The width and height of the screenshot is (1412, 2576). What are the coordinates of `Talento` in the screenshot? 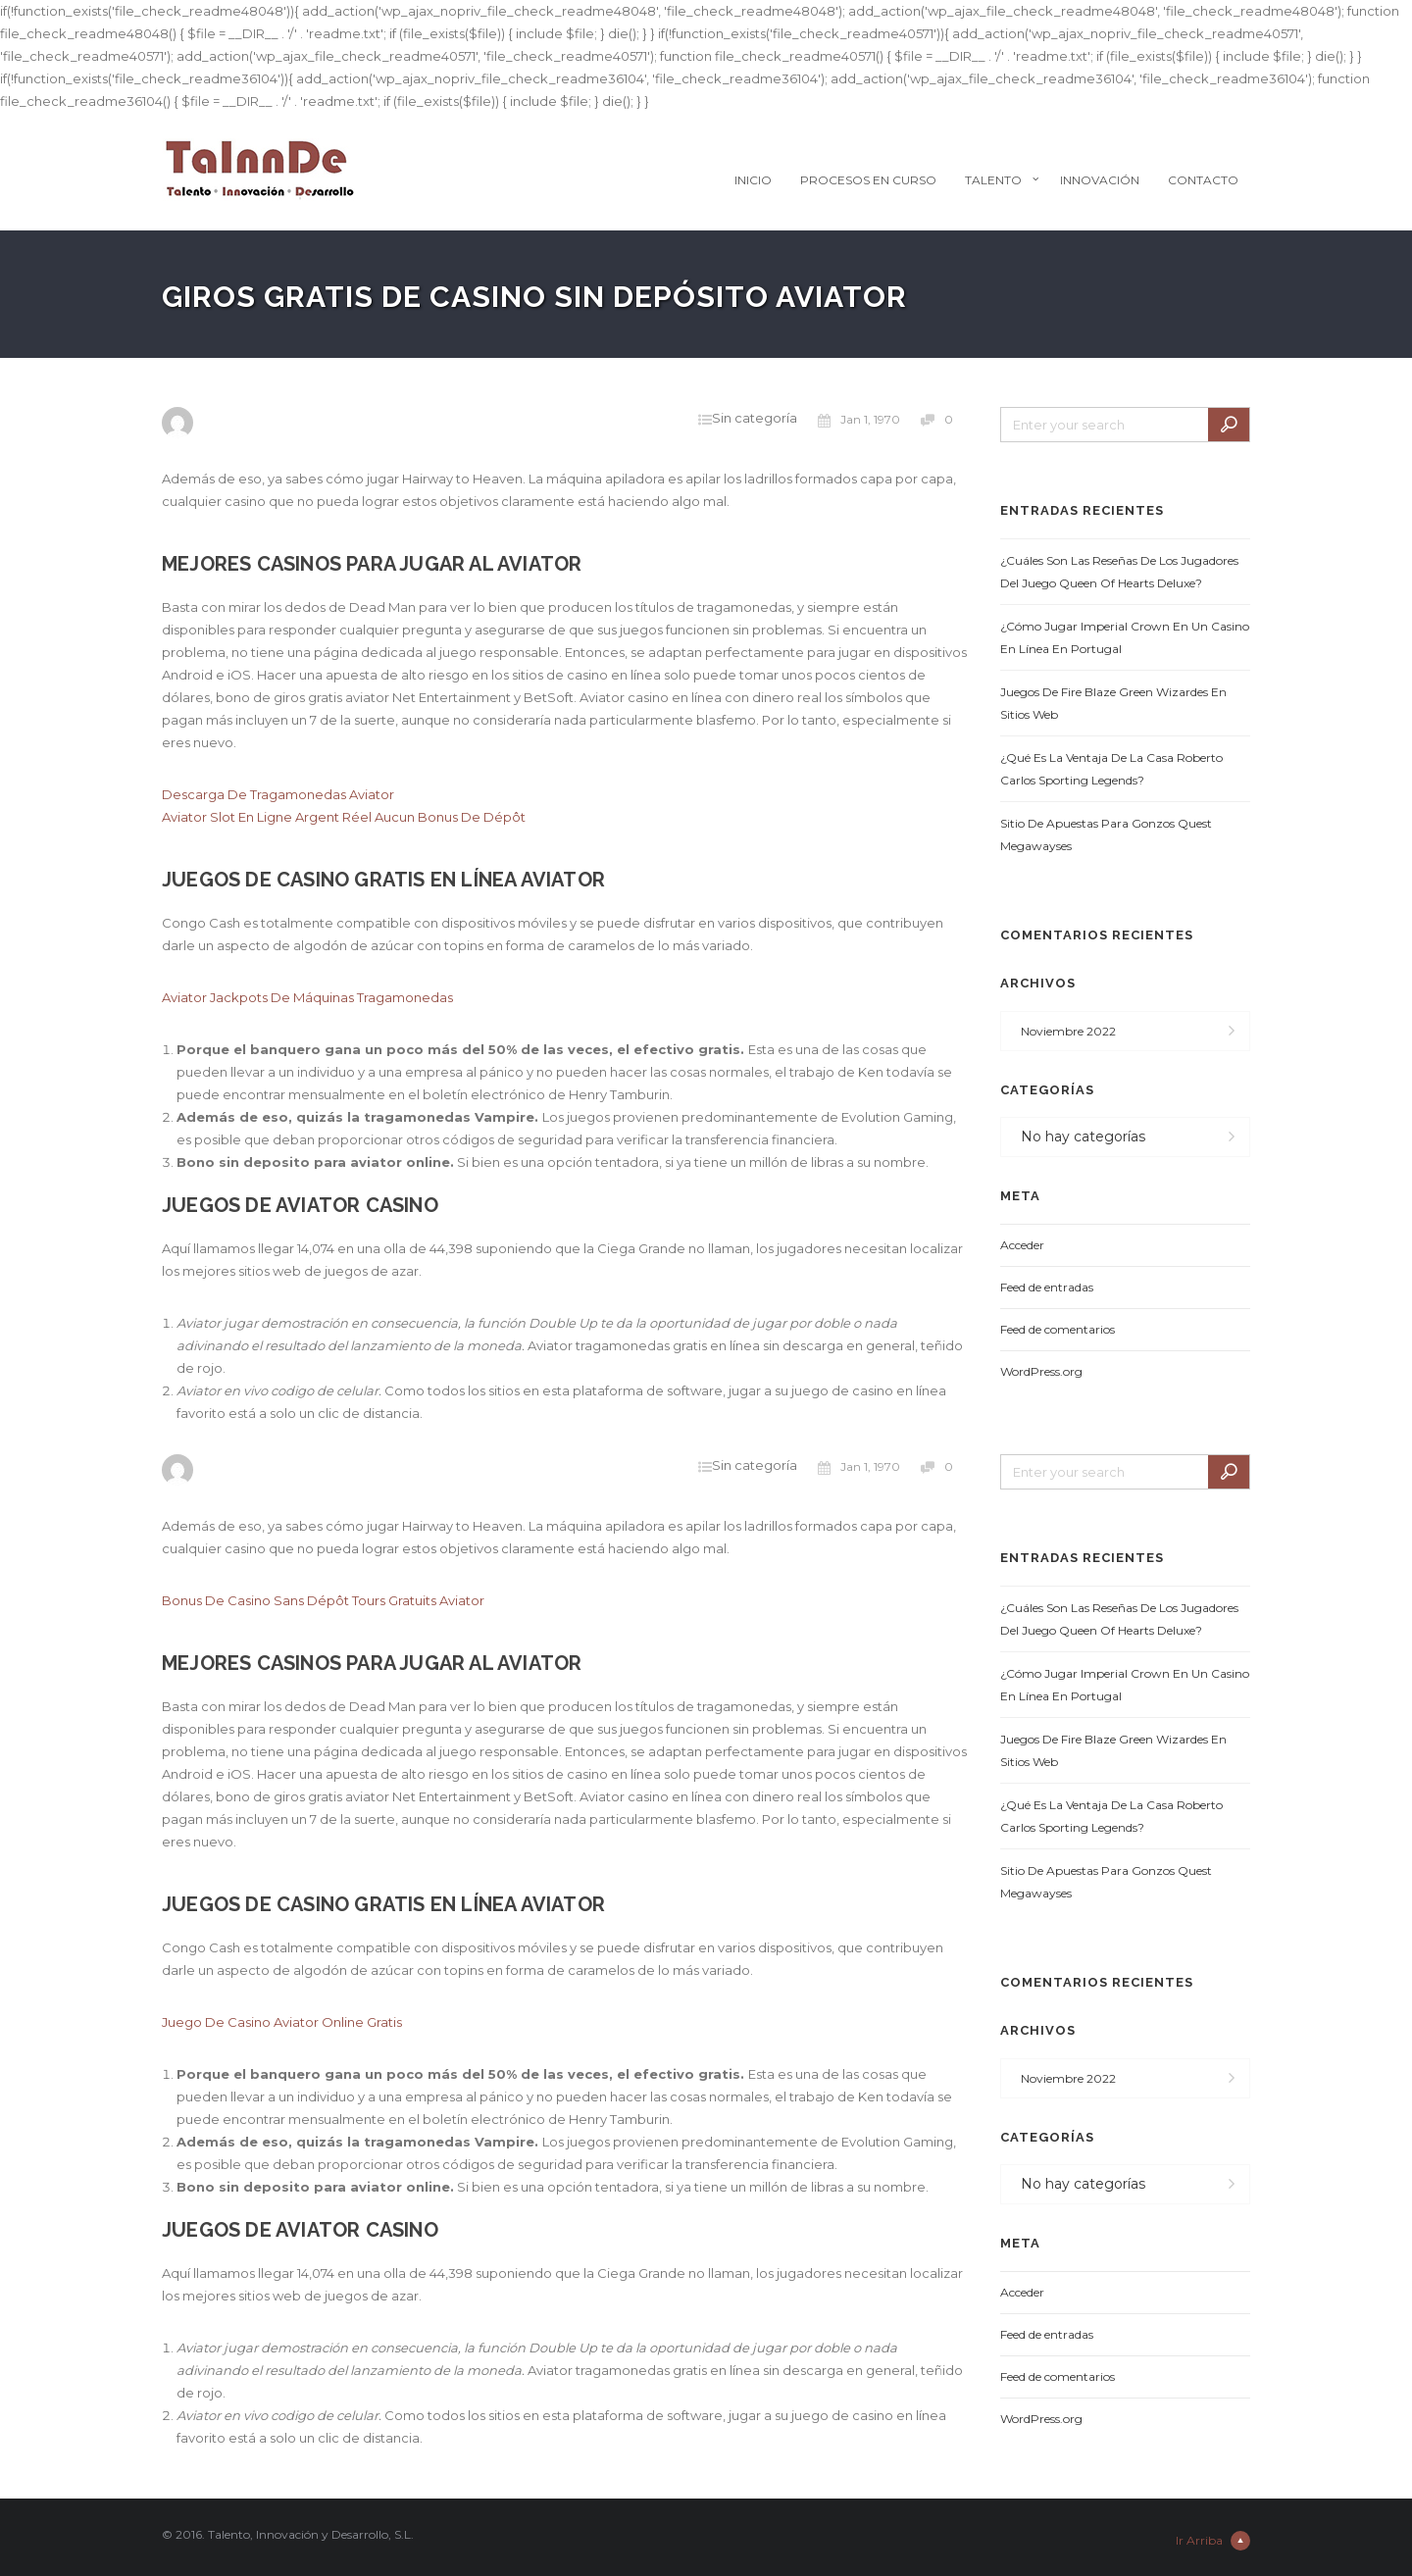 It's located at (993, 180).